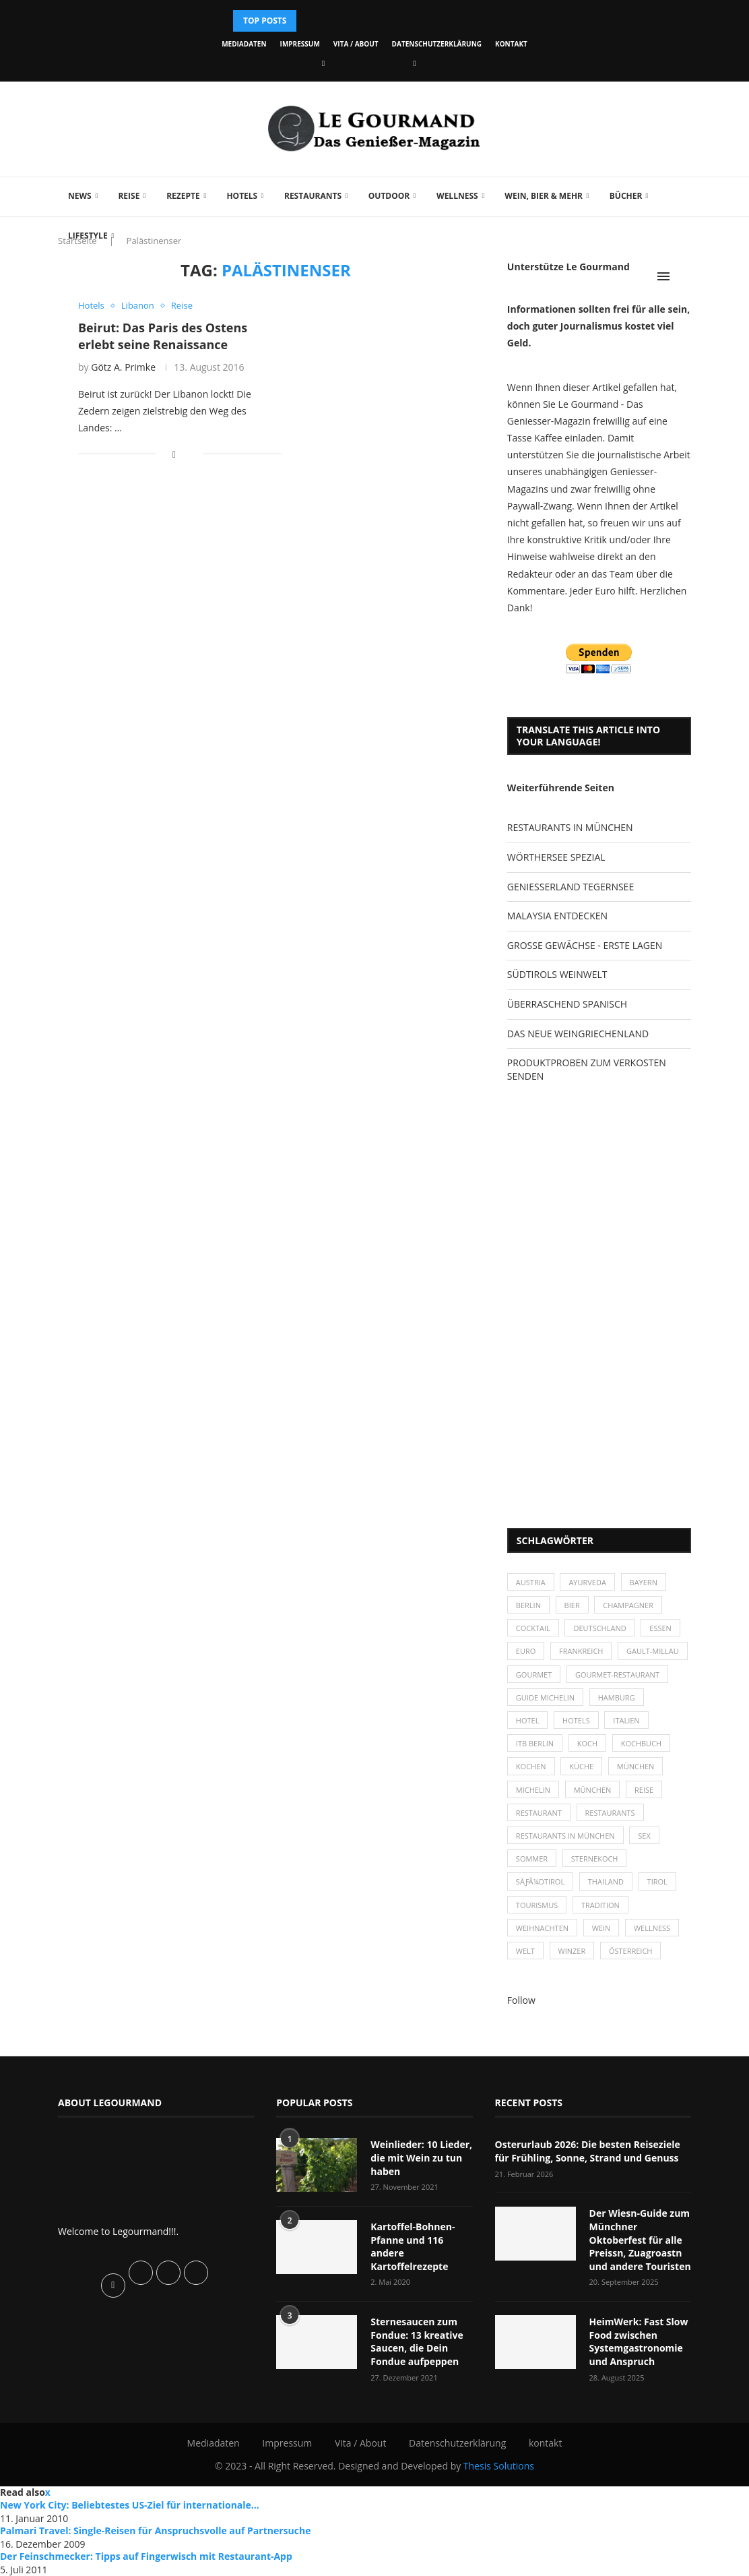  Describe the element at coordinates (572, 1951) in the screenshot. I see `Winzer [Winzer (28 Einträge)]` at that location.